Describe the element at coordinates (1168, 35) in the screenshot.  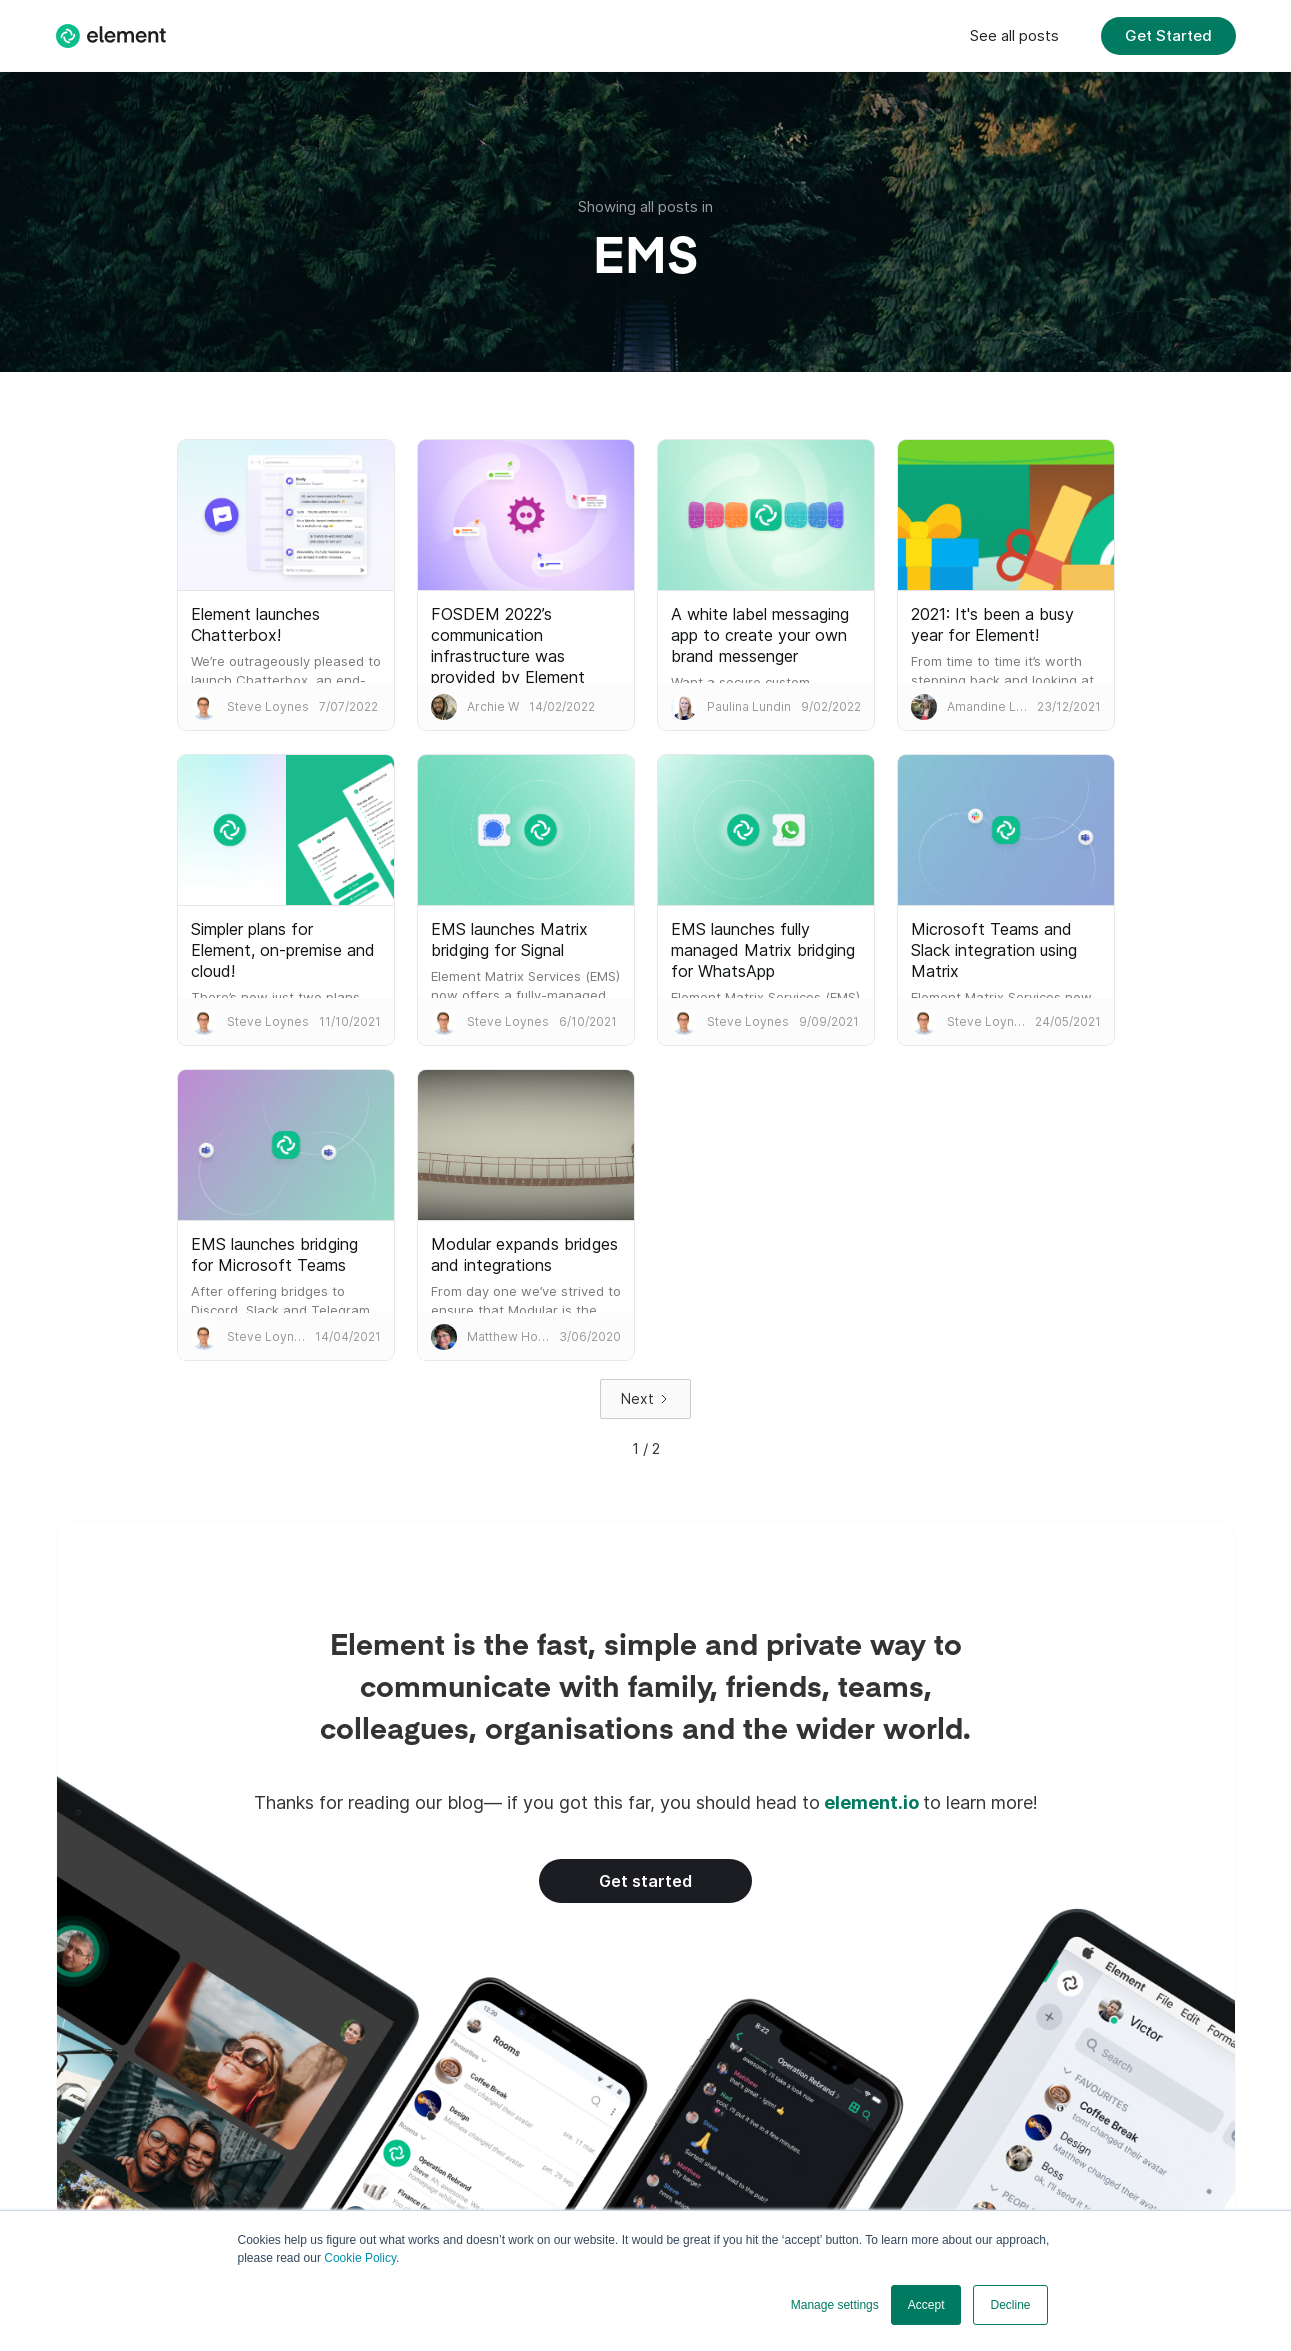
I see `Get Started` at that location.